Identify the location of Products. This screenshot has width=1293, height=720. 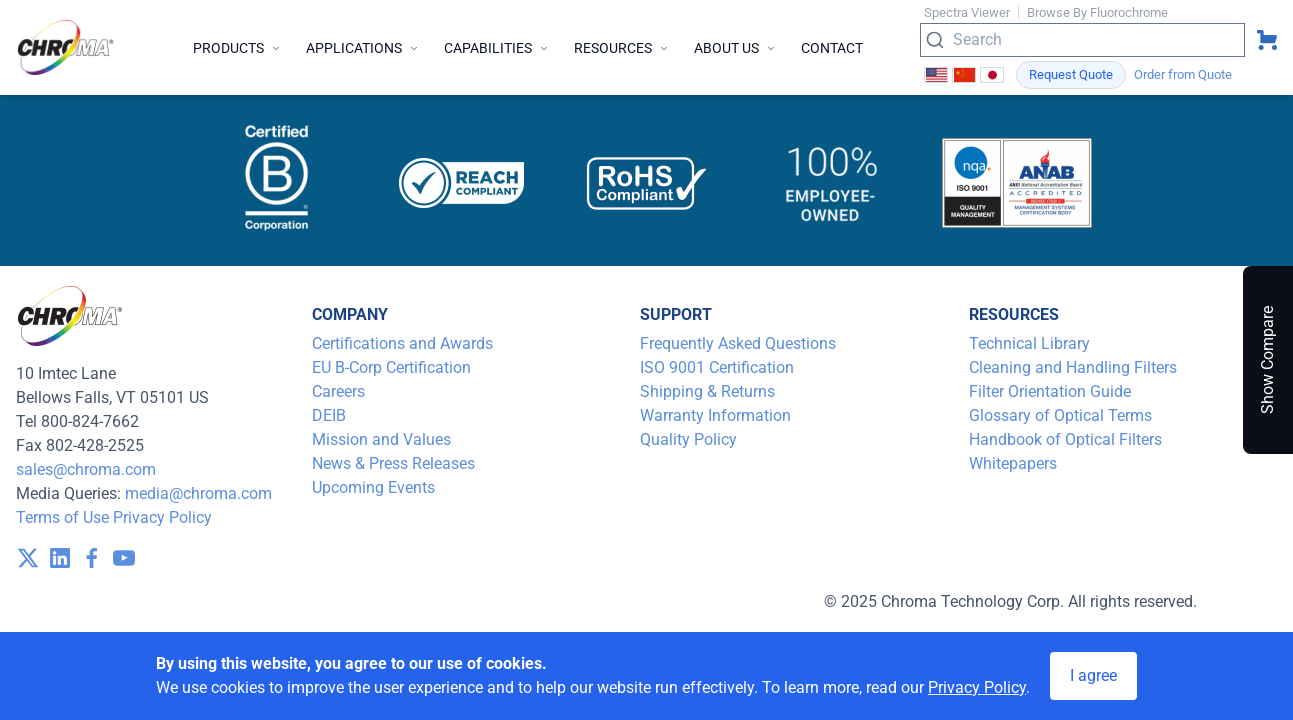
(237, 48).